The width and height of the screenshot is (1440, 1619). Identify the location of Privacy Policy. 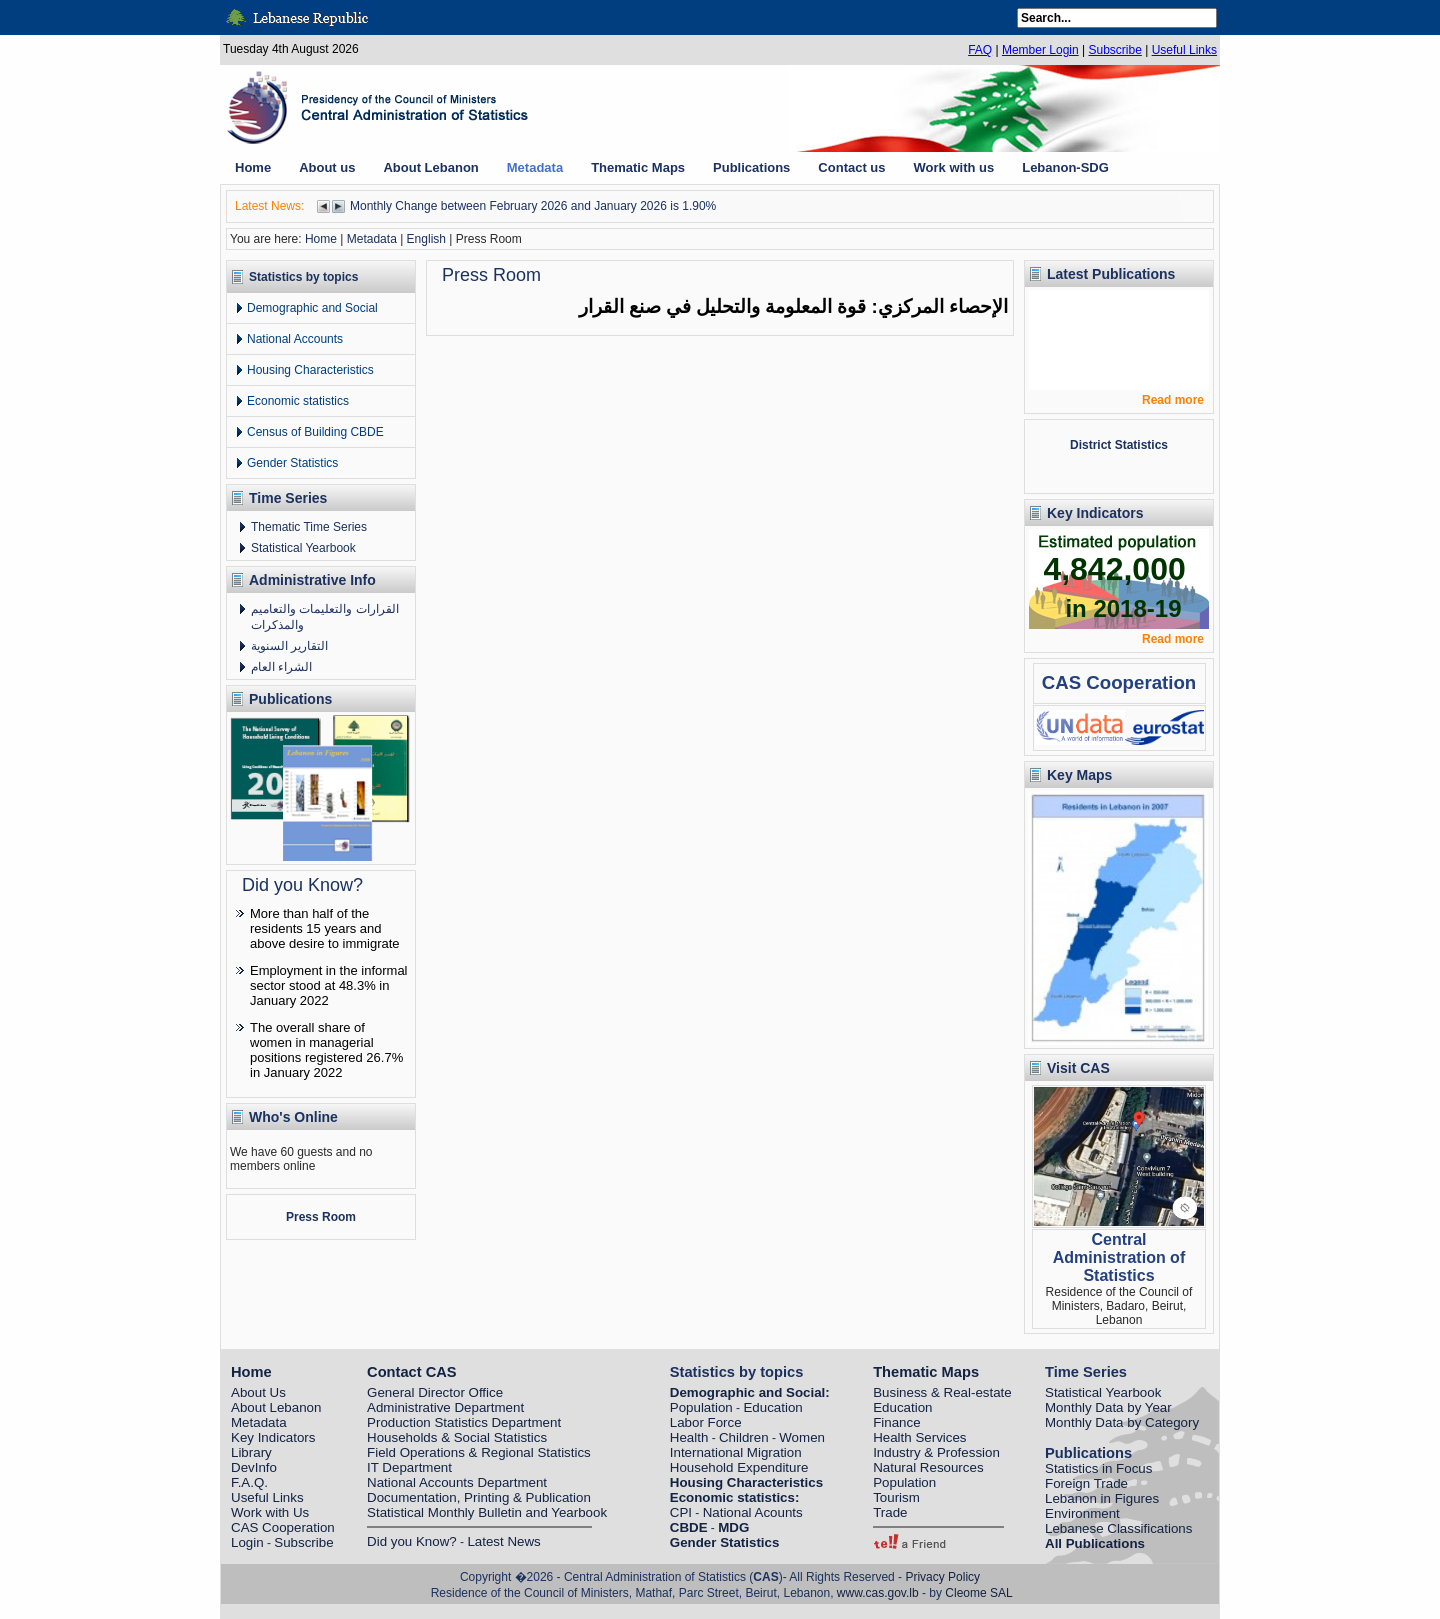
(942, 1577).